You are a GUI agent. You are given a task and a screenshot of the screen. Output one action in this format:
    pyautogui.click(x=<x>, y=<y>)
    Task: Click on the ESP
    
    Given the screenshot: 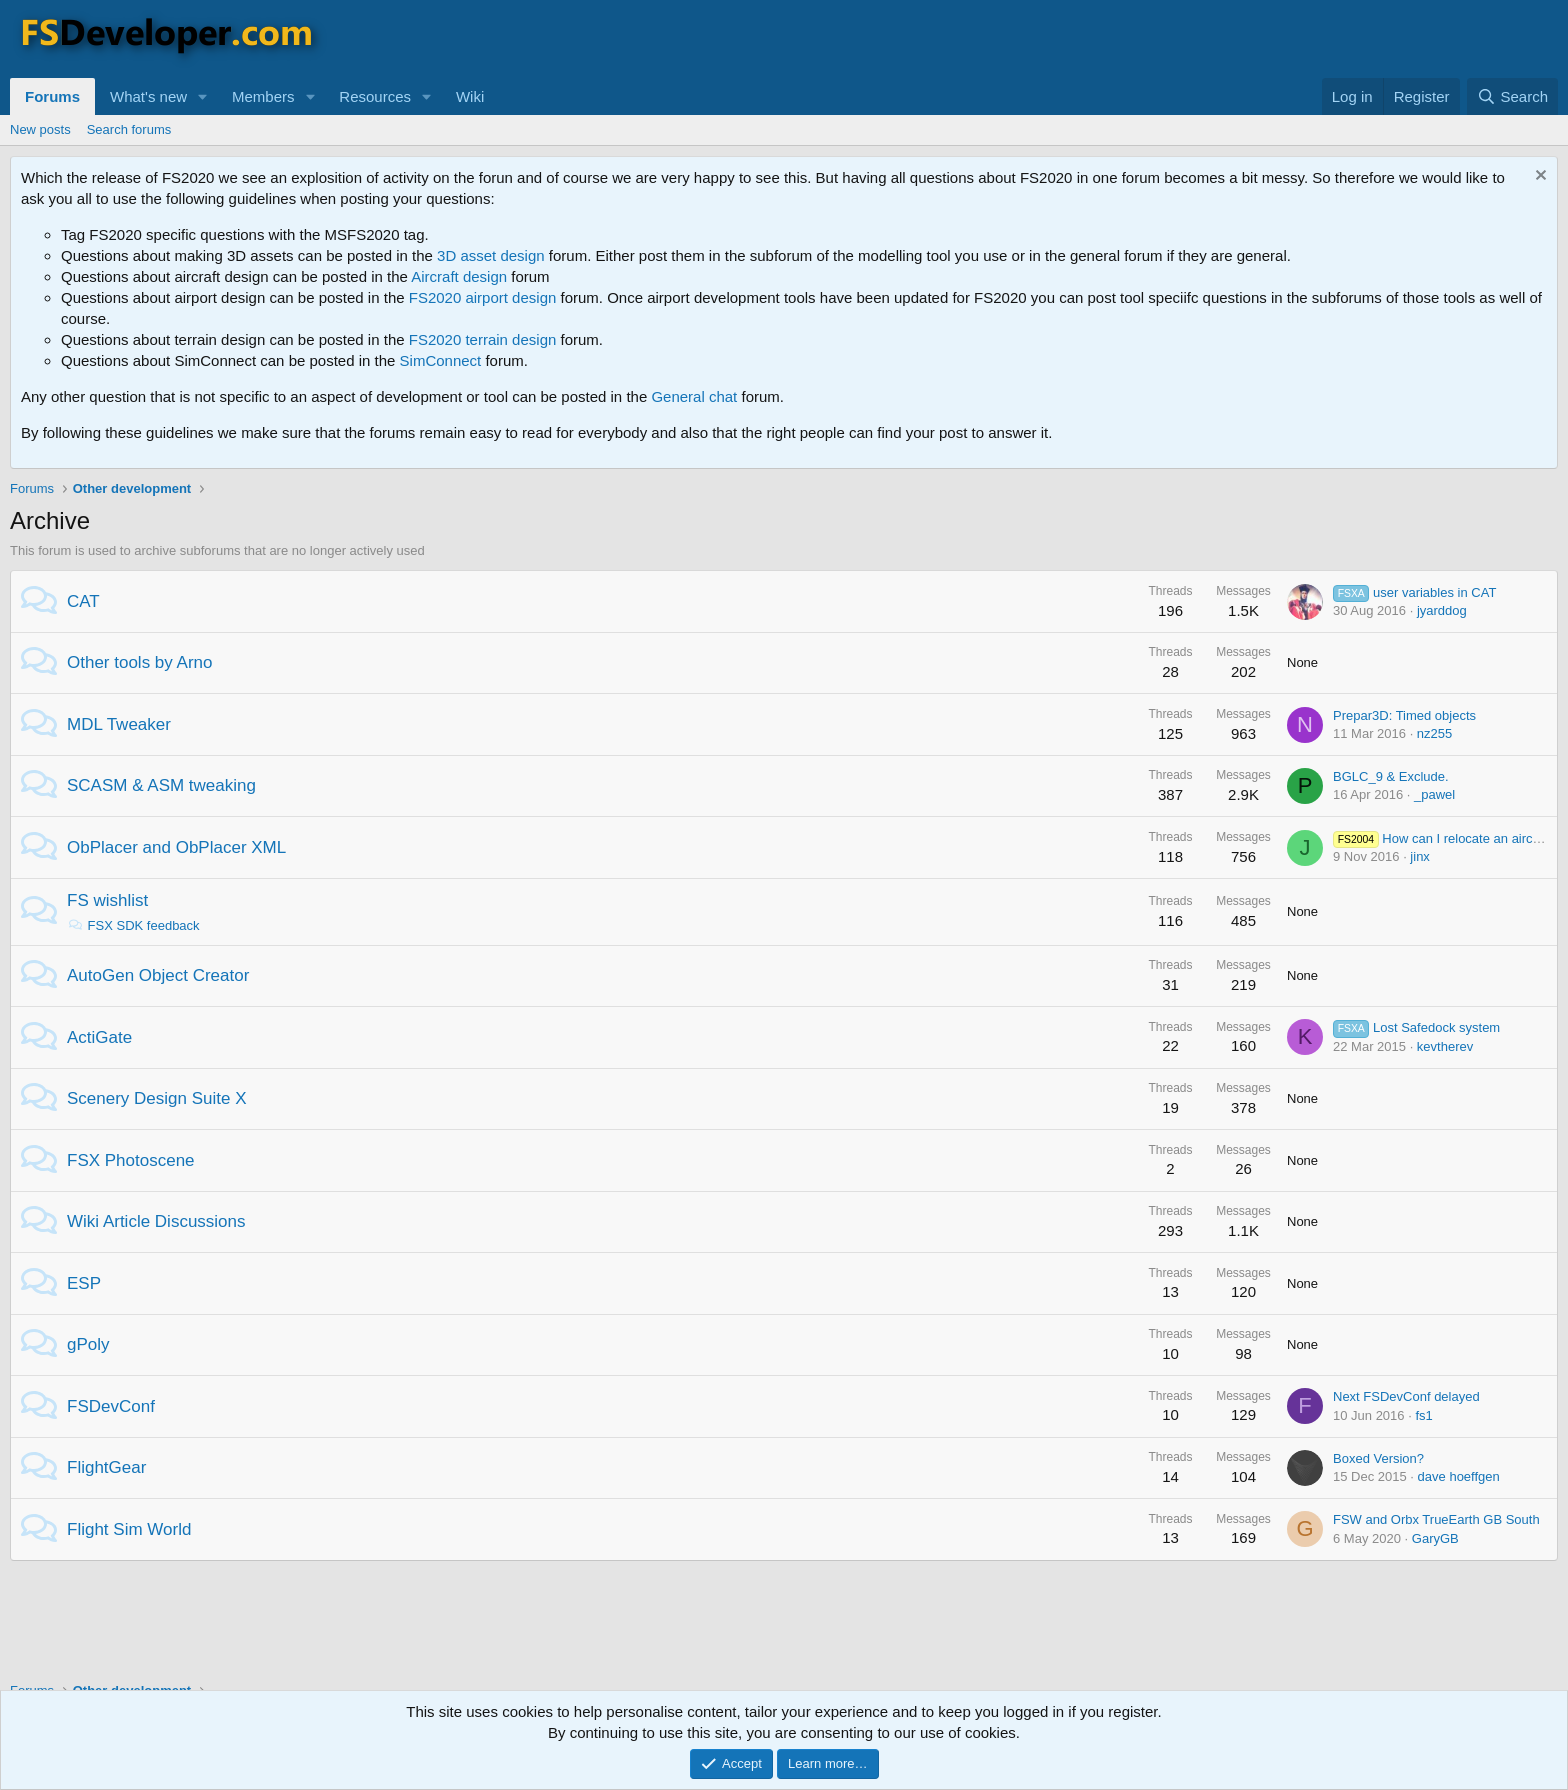 What is the action you would take?
    pyautogui.click(x=84, y=1283)
    